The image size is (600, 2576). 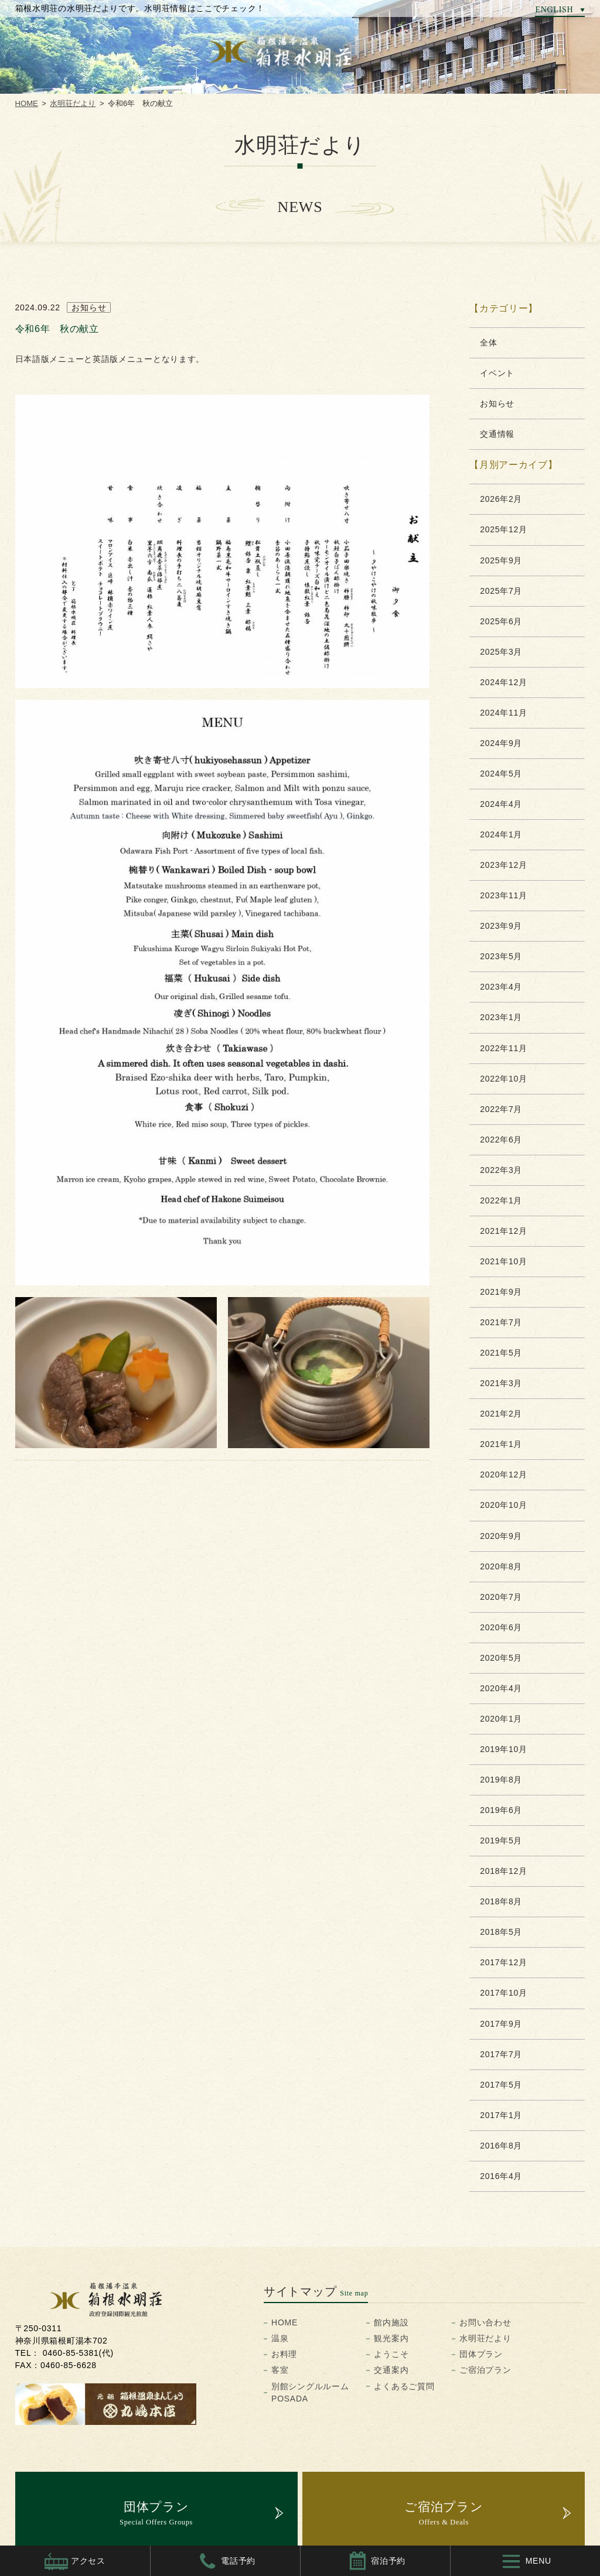 What do you see at coordinates (503, 865) in the screenshot?
I see `2023年12月` at bounding box center [503, 865].